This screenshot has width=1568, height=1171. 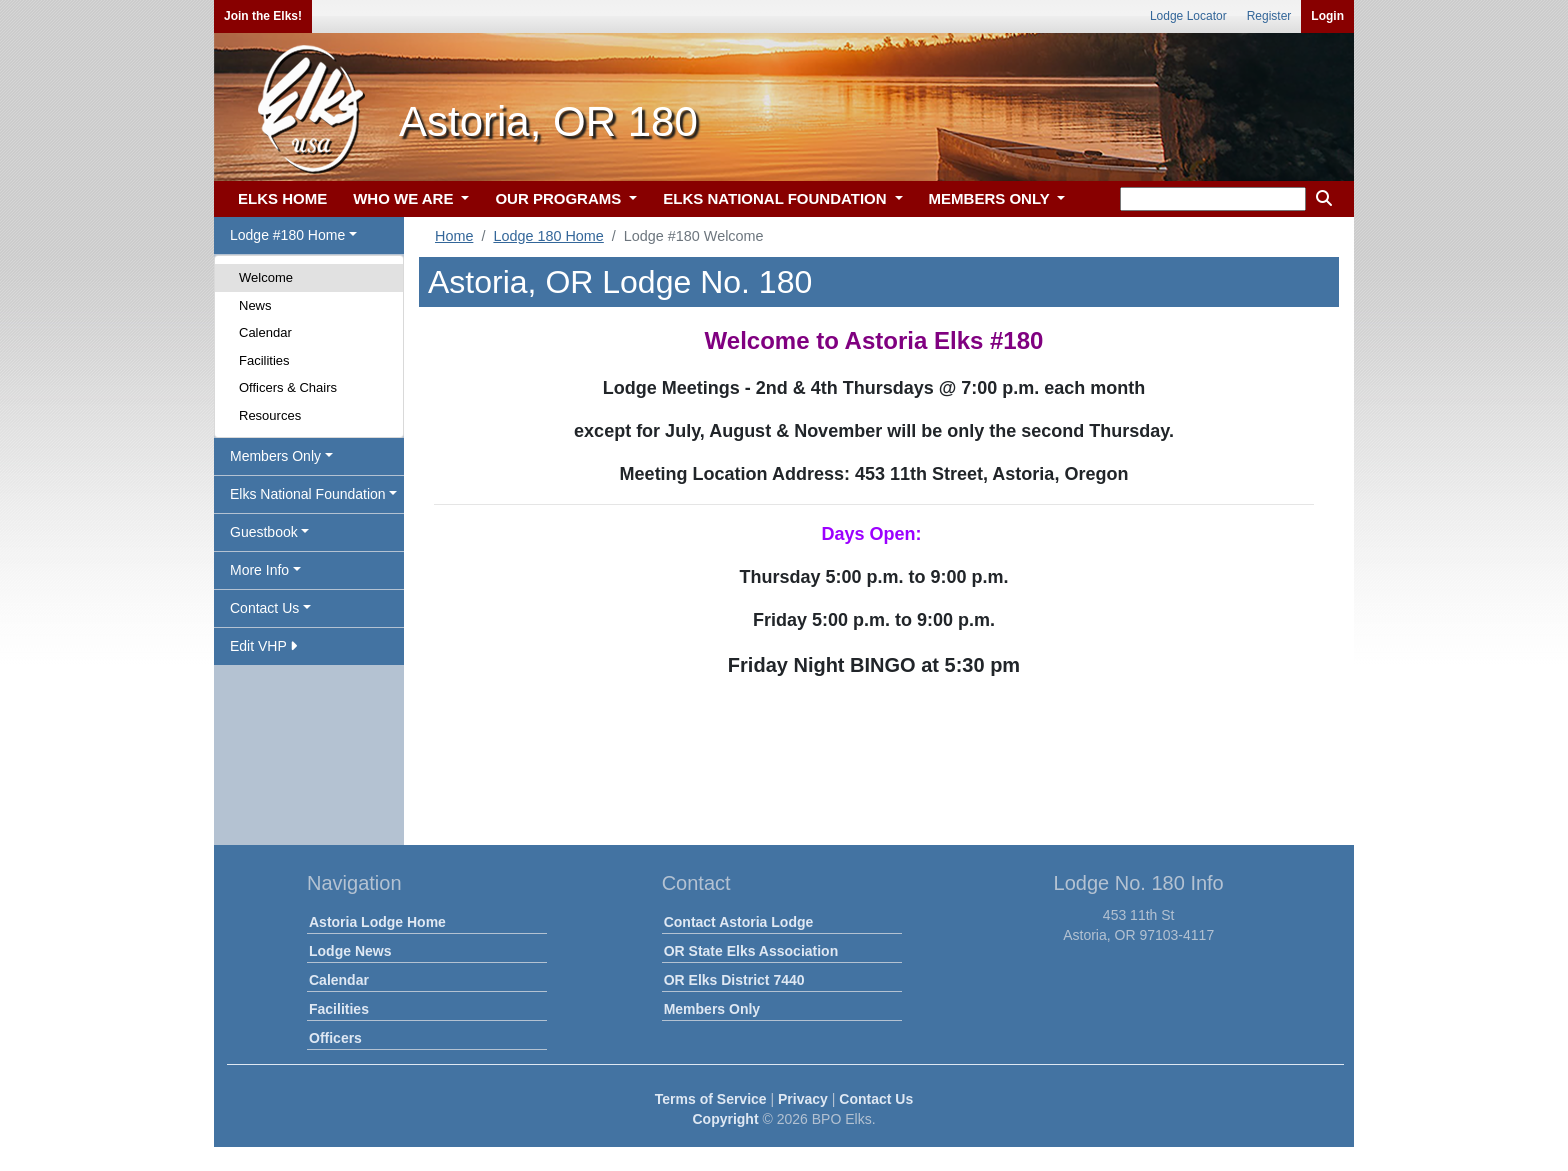 What do you see at coordinates (259, 570) in the screenshot?
I see `More Info [button]` at bounding box center [259, 570].